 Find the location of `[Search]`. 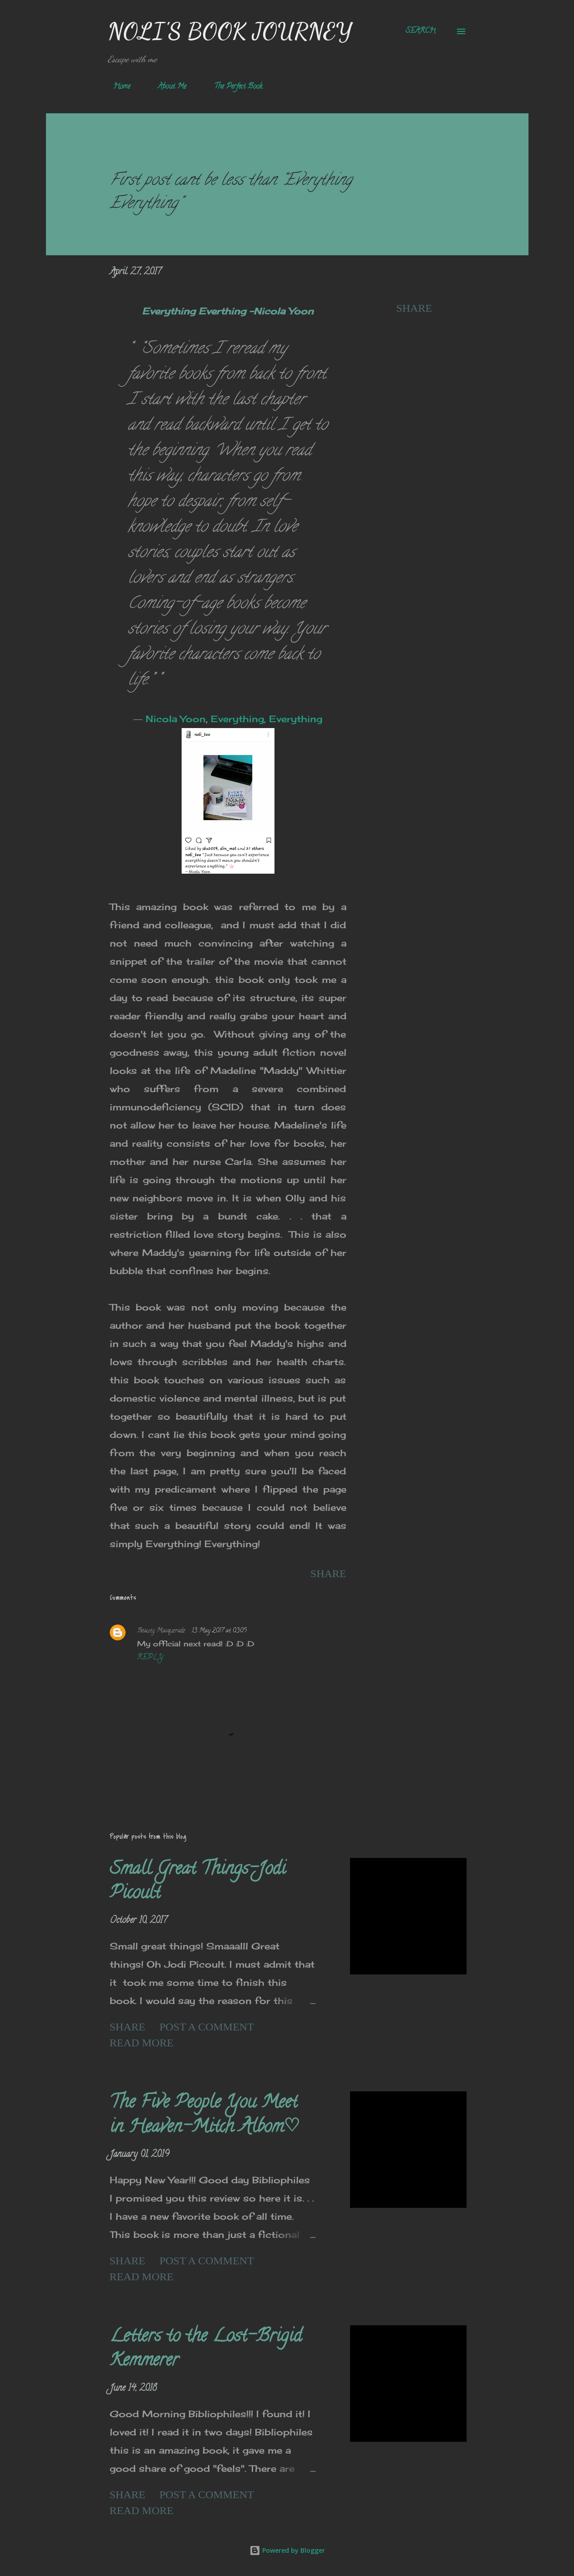

[Search] is located at coordinates (421, 31).